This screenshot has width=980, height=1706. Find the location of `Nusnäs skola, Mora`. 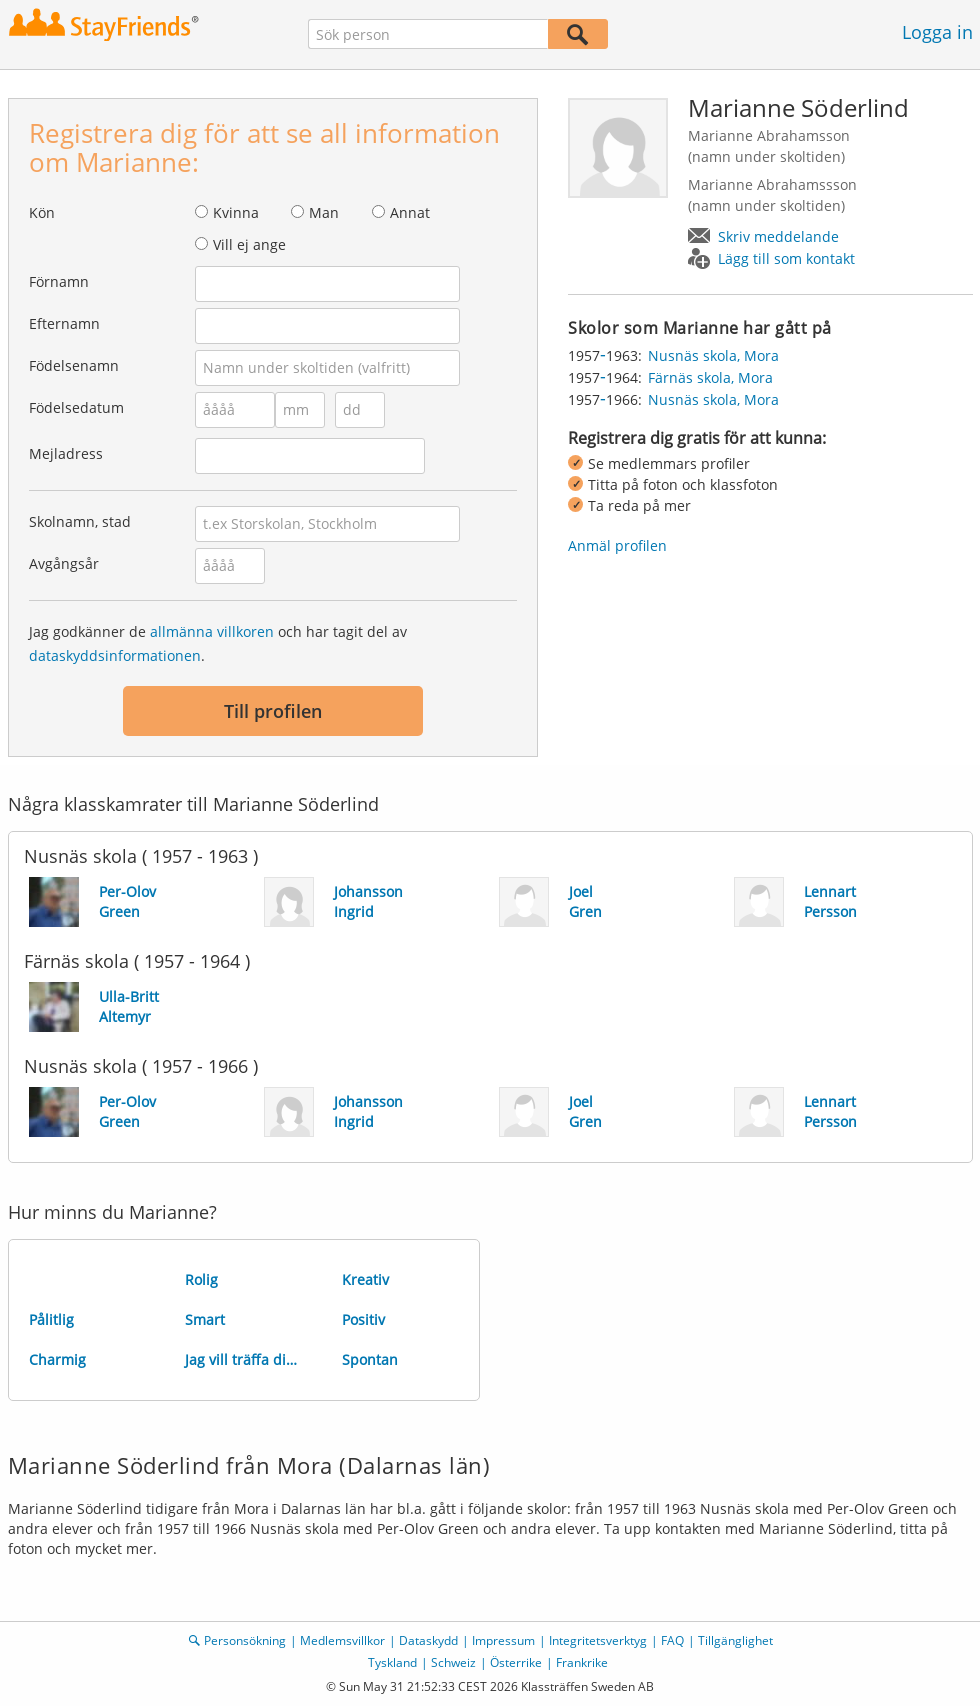

Nusnäs skola, Mora is located at coordinates (713, 355).